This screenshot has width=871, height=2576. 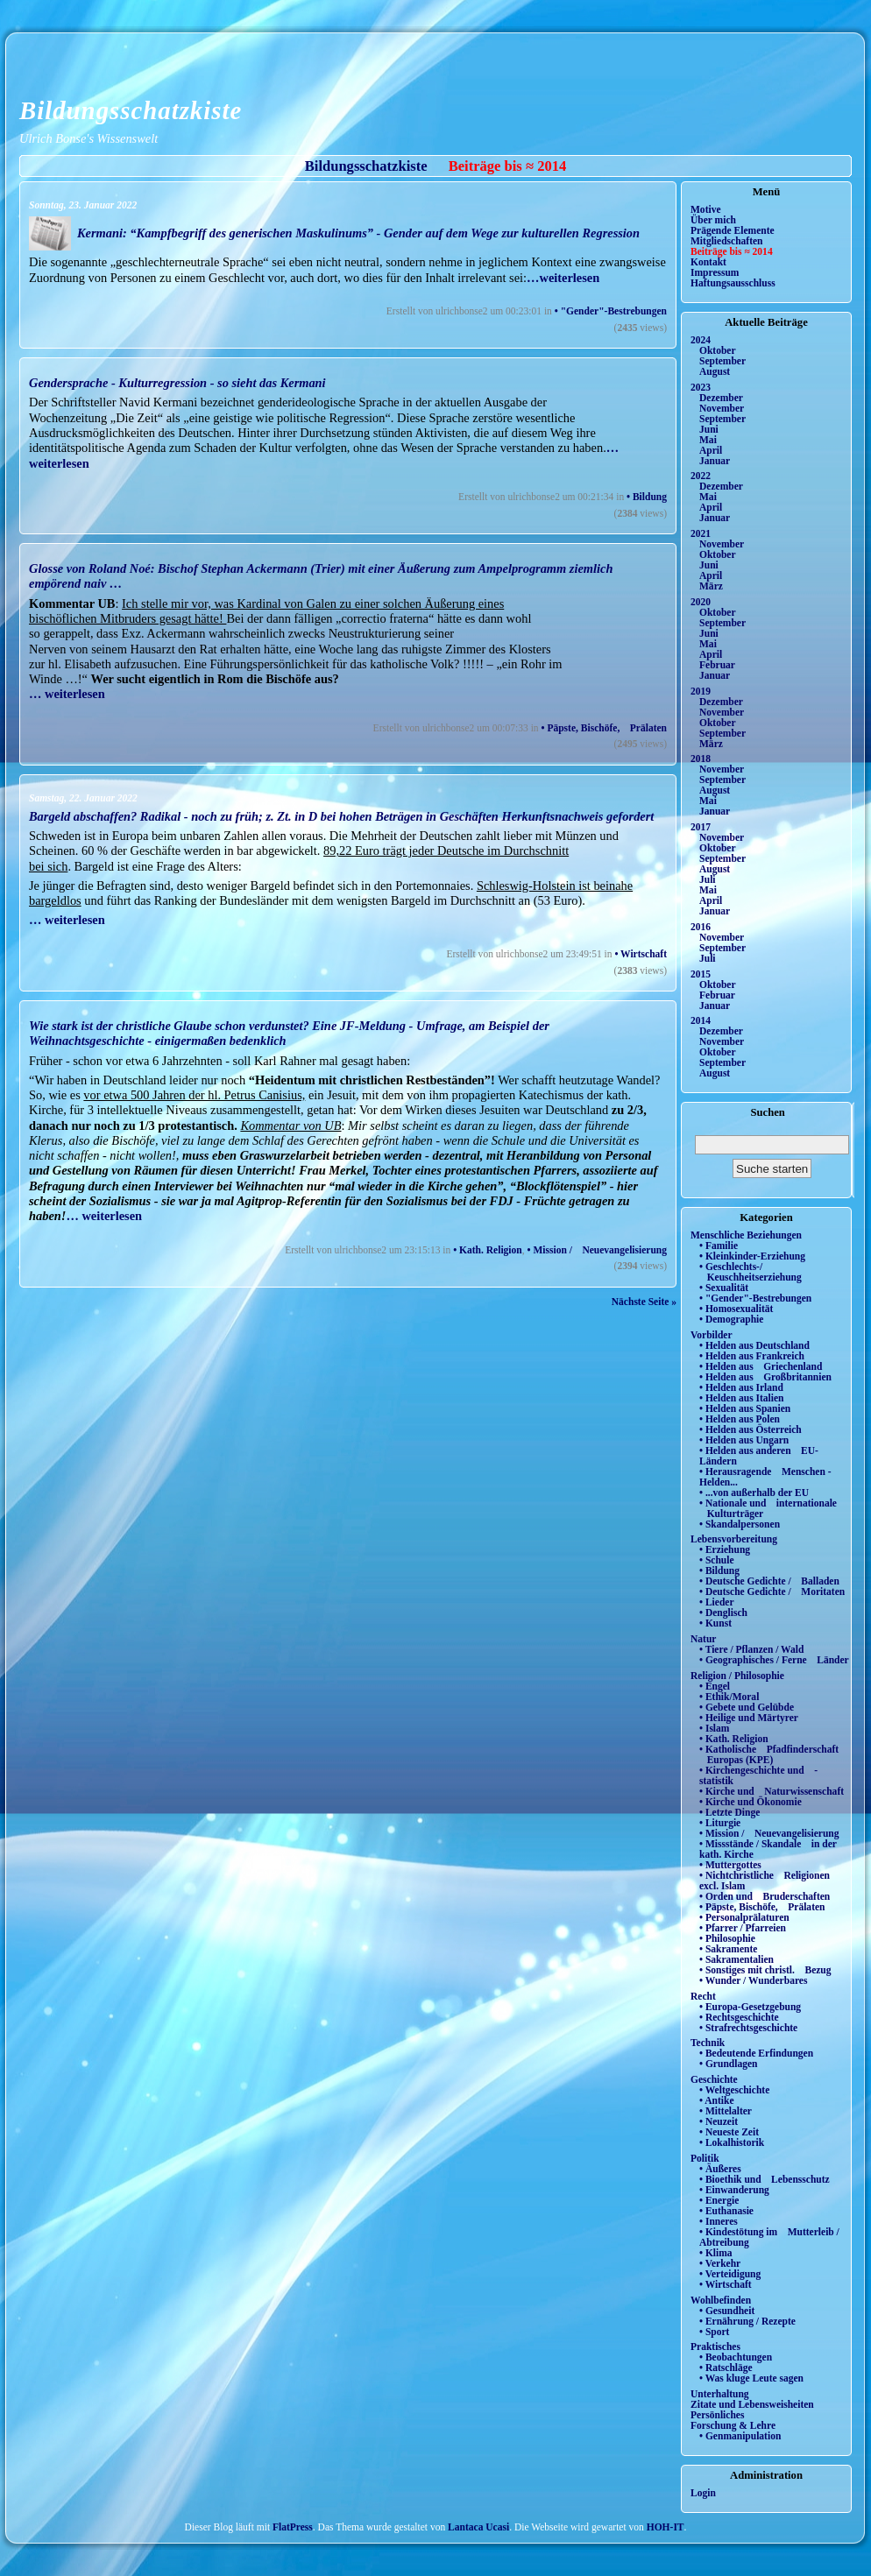 What do you see at coordinates (714, 272) in the screenshot?
I see `Impressum` at bounding box center [714, 272].